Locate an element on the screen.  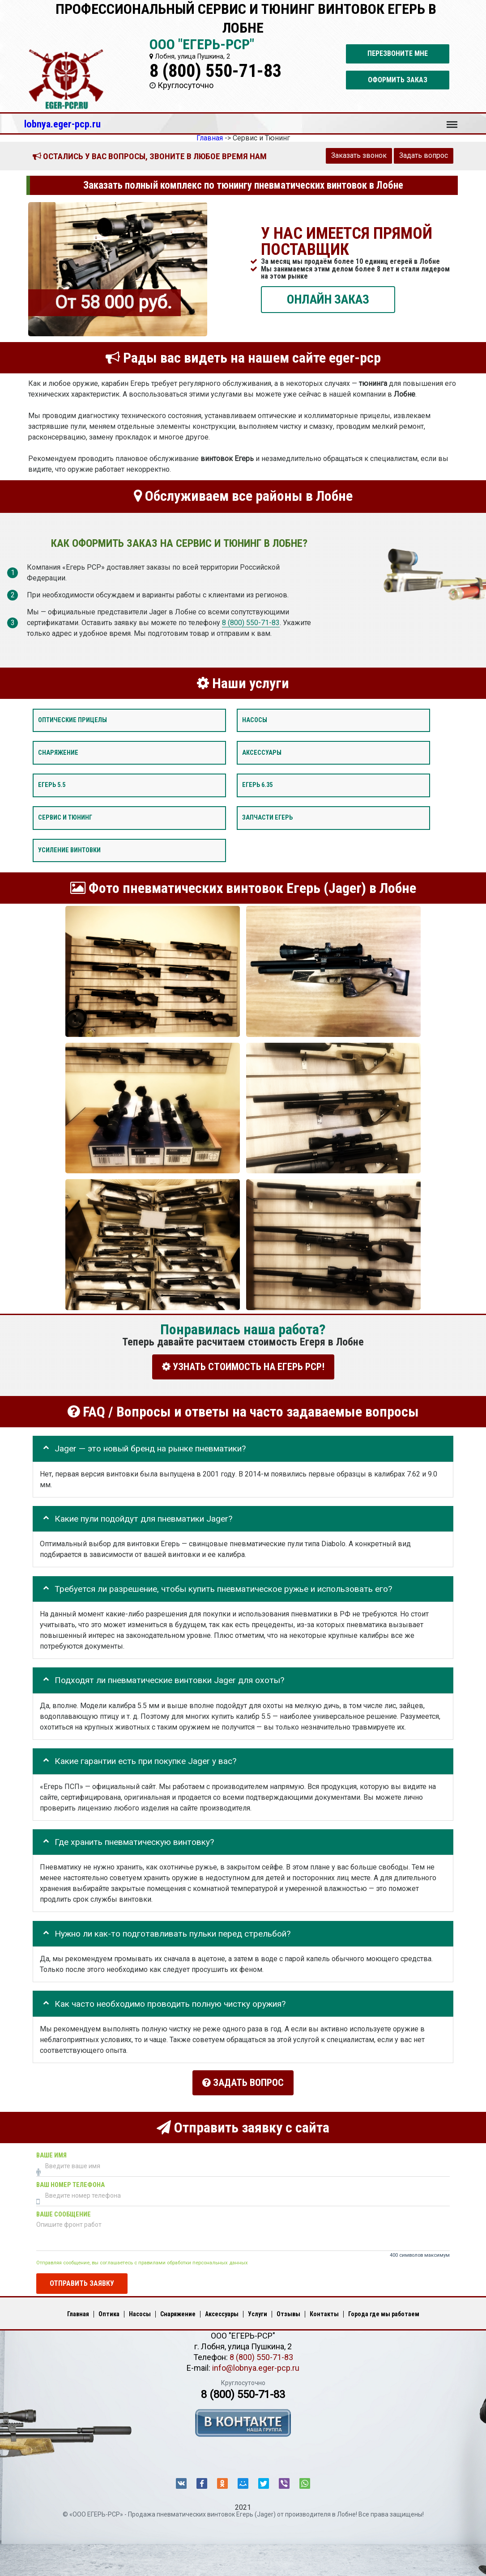
Ваш номер телефона is located at coordinates (70, 2180).